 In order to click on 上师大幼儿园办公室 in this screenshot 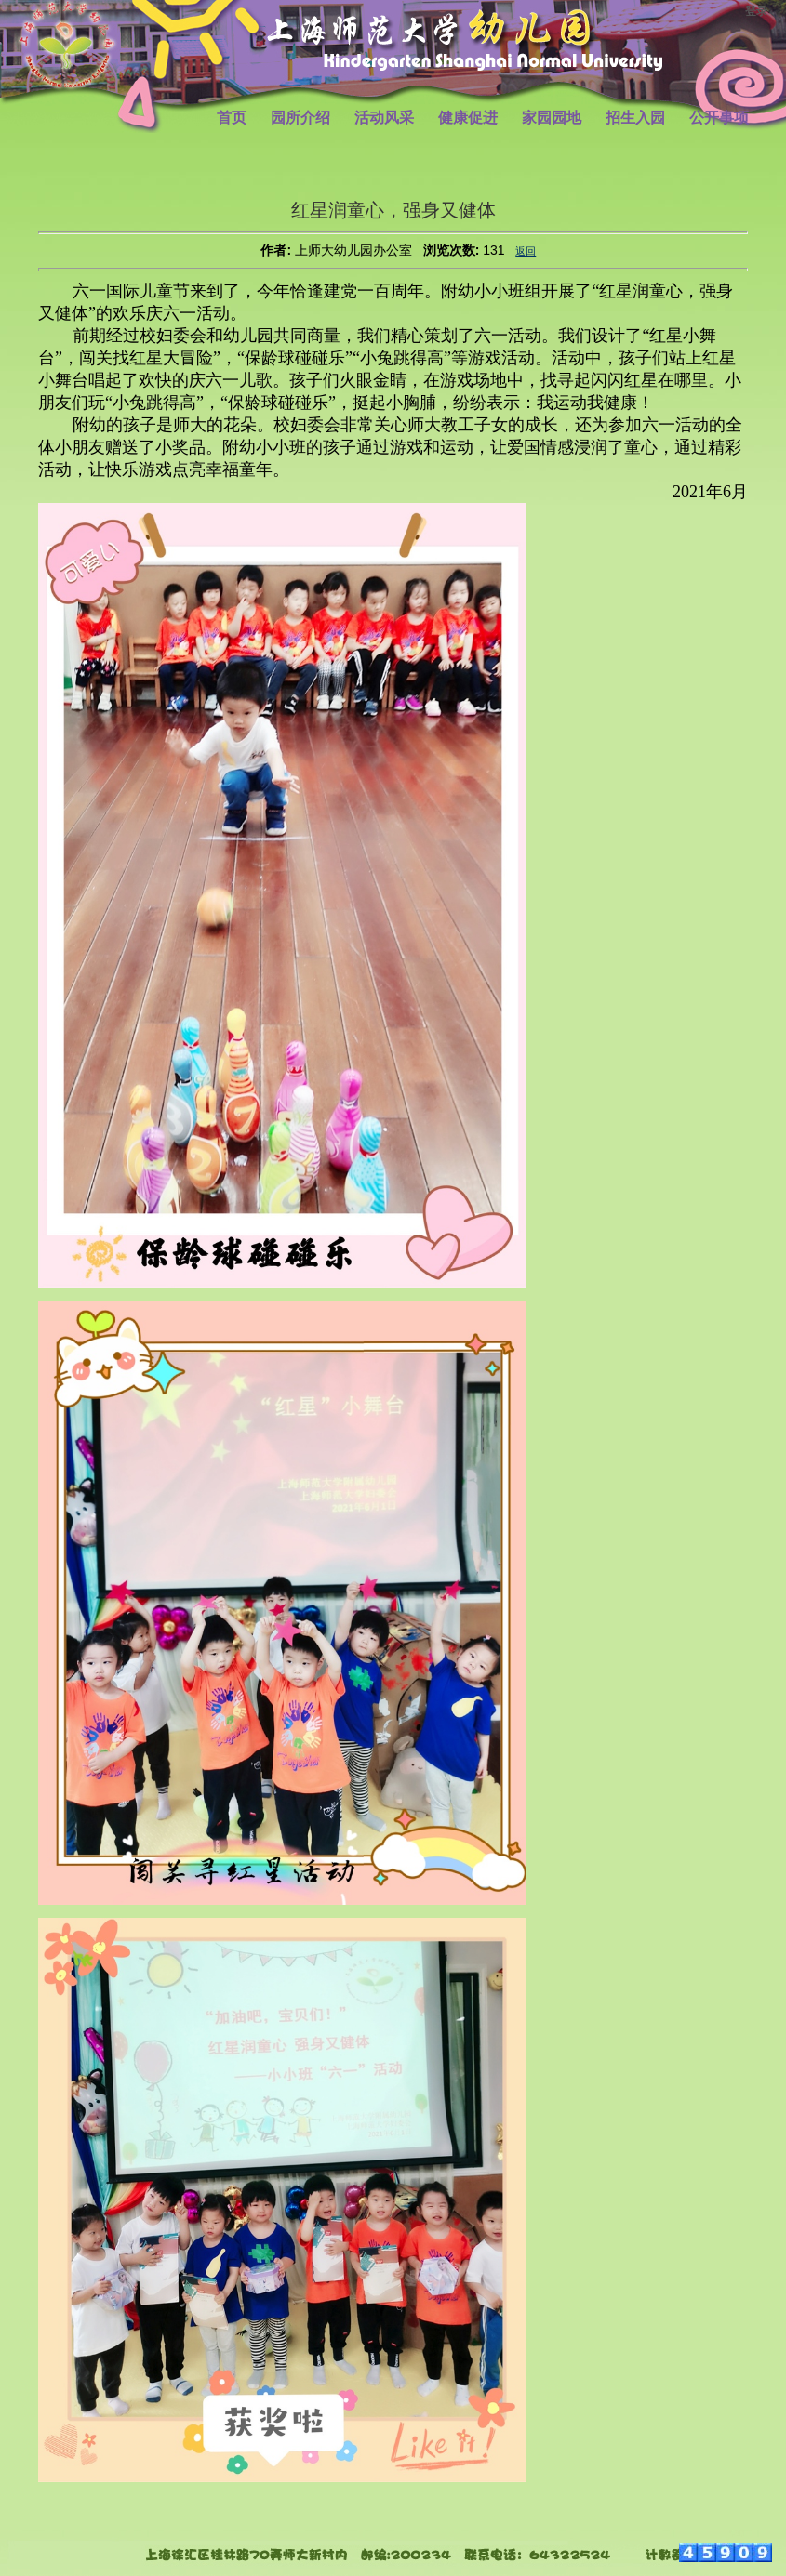, I will do `click(353, 250)`.